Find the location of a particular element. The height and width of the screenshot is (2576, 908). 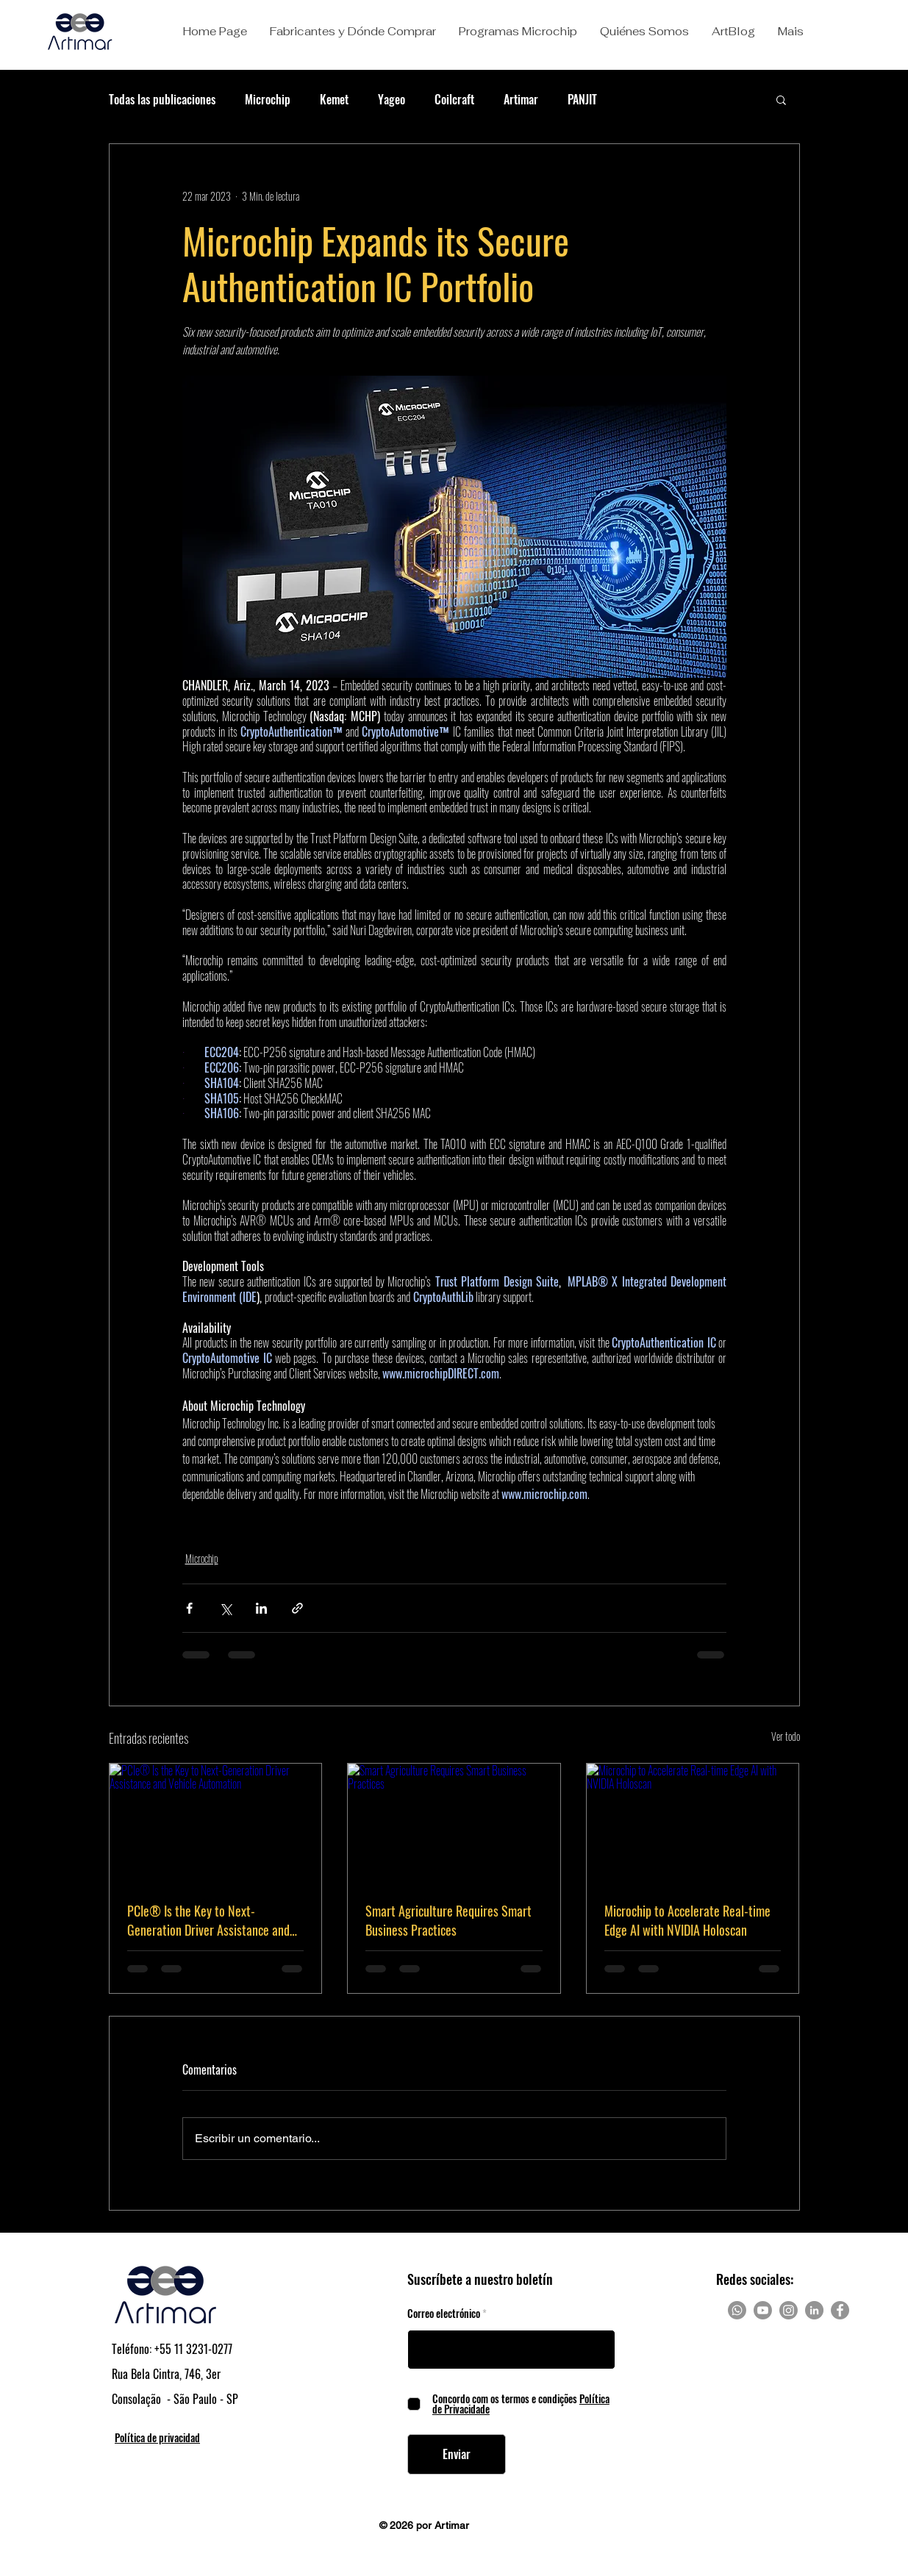

Microchip is located at coordinates (267, 99).